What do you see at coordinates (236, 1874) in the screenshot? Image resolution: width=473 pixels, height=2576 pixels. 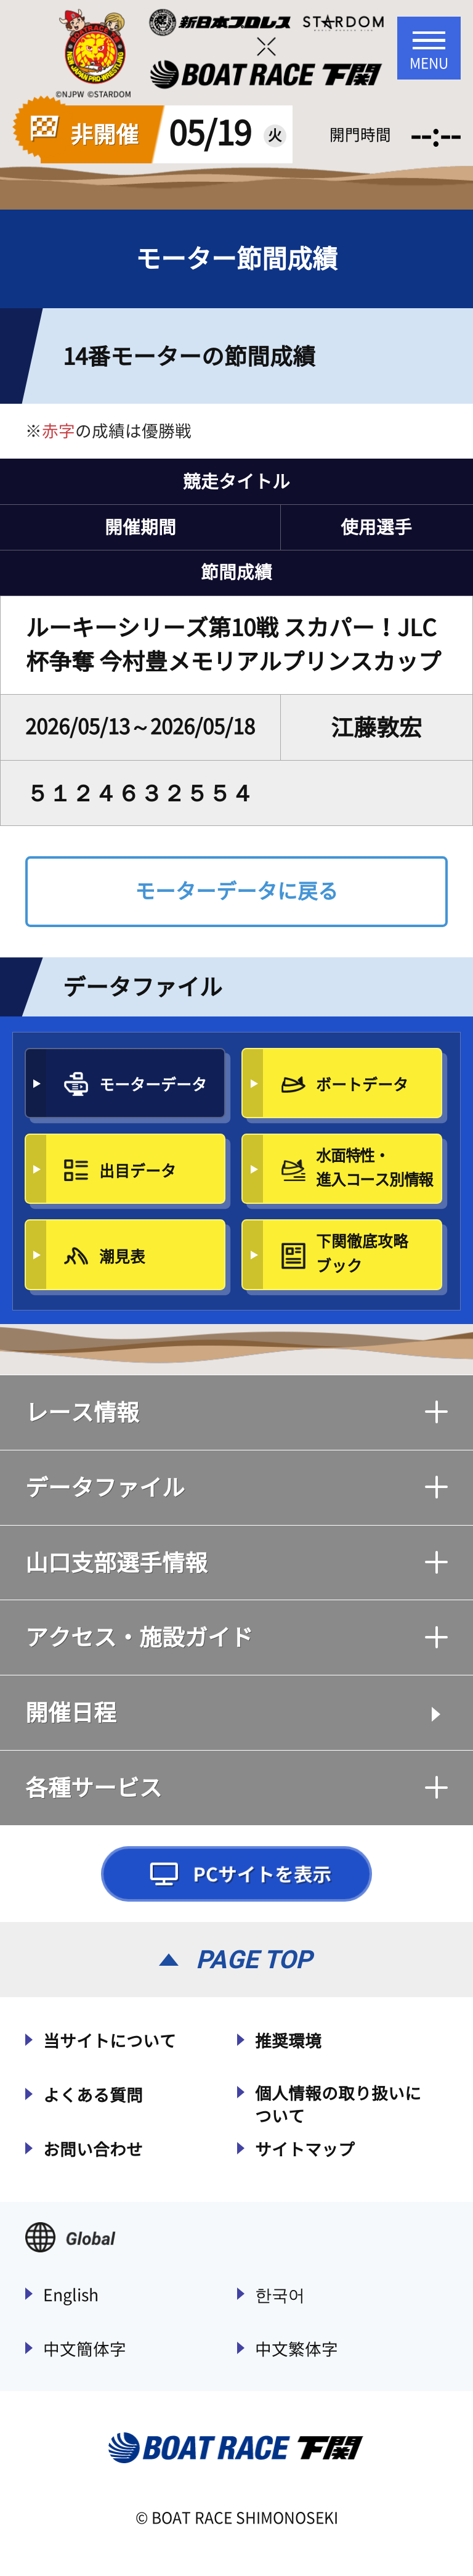 I see `PCサイトを表示` at bounding box center [236, 1874].